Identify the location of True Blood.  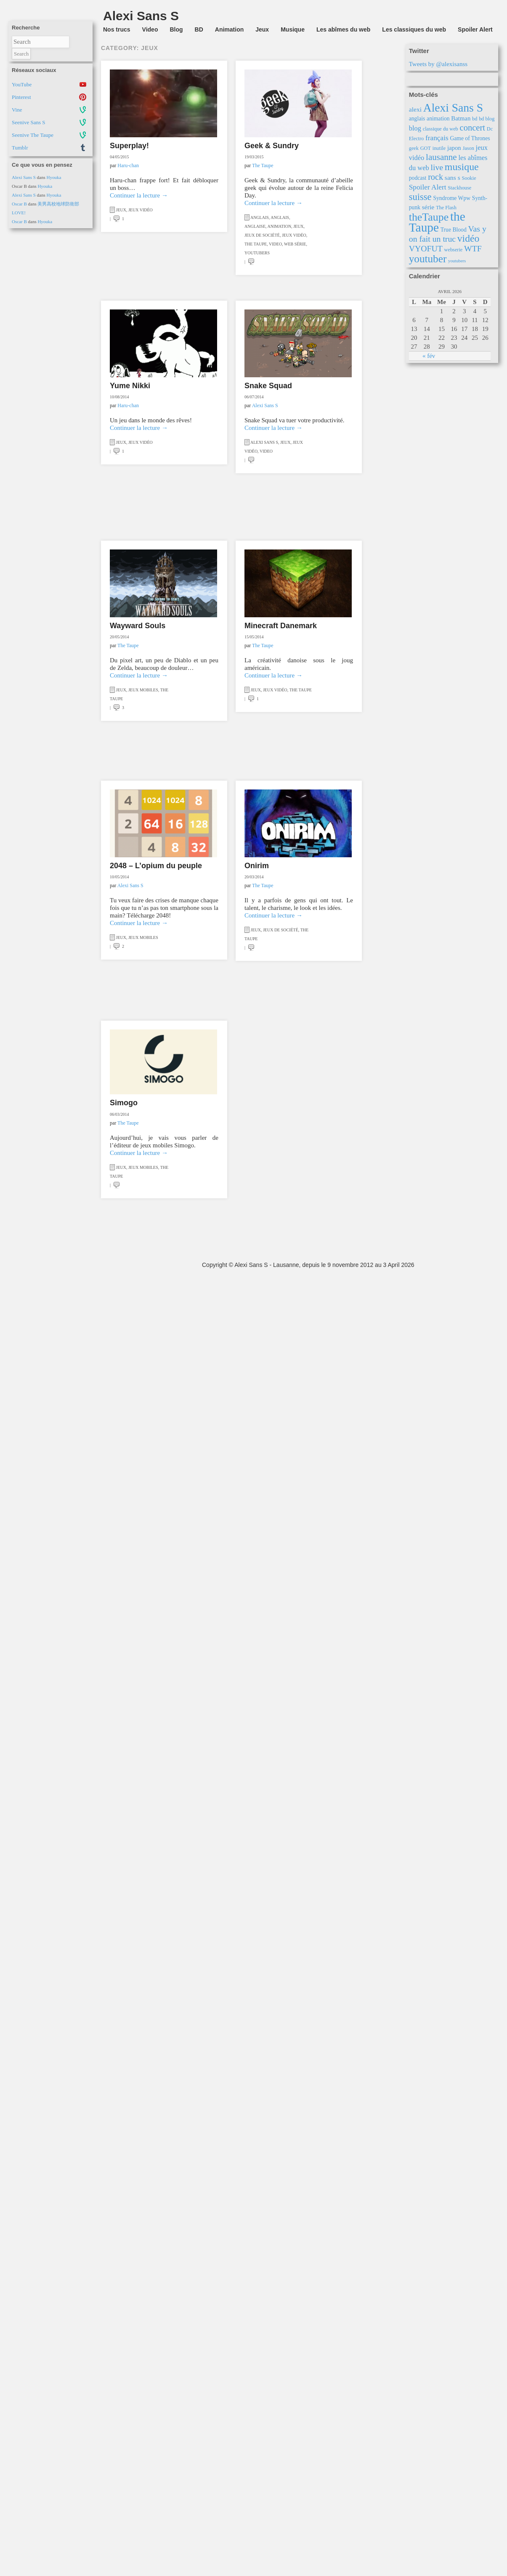
(454, 230).